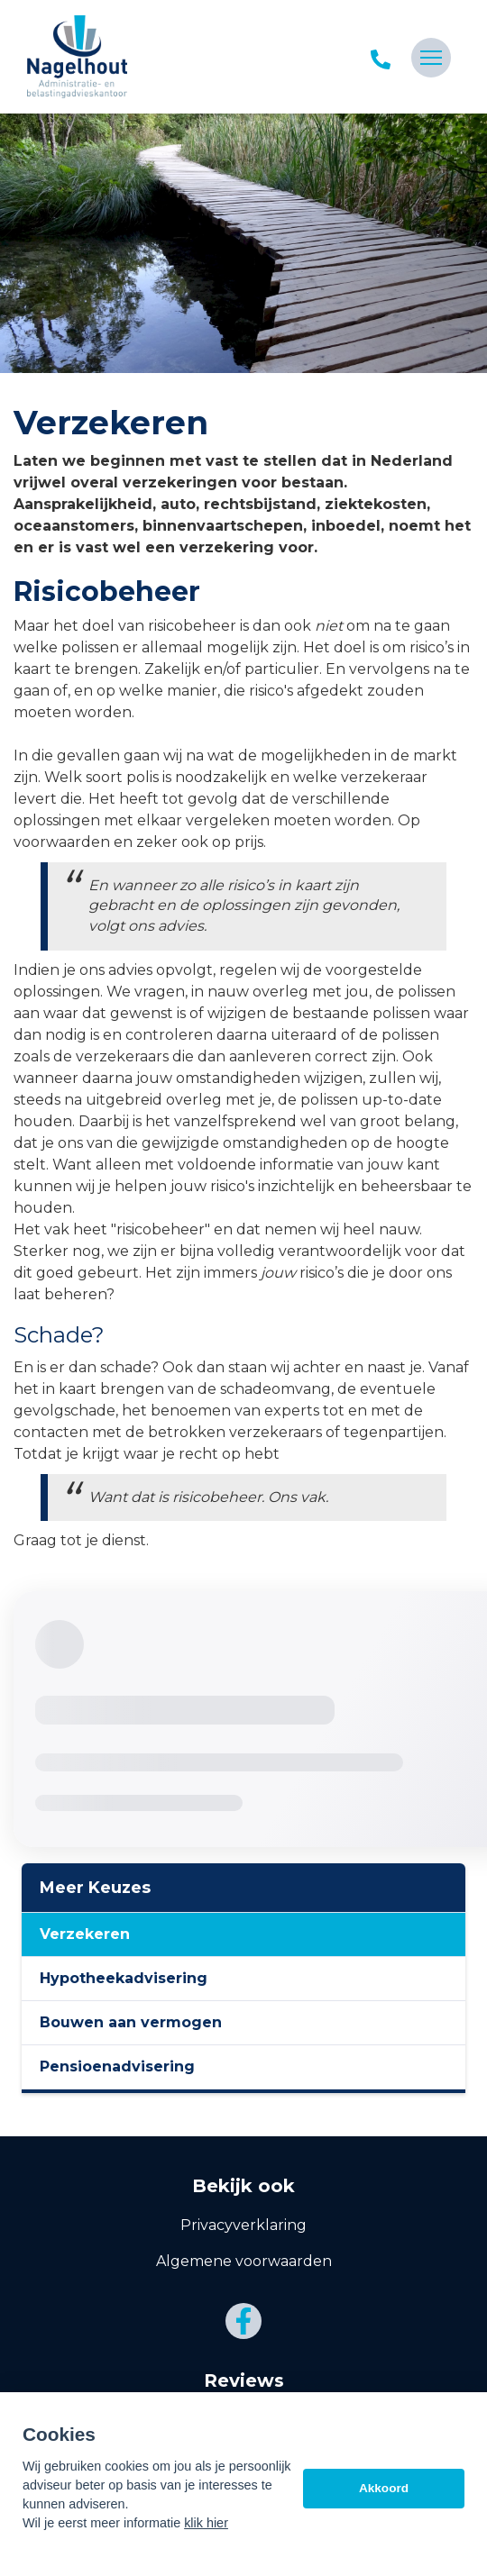 The width and height of the screenshot is (487, 2576). I want to click on klik hier, so click(206, 2523).